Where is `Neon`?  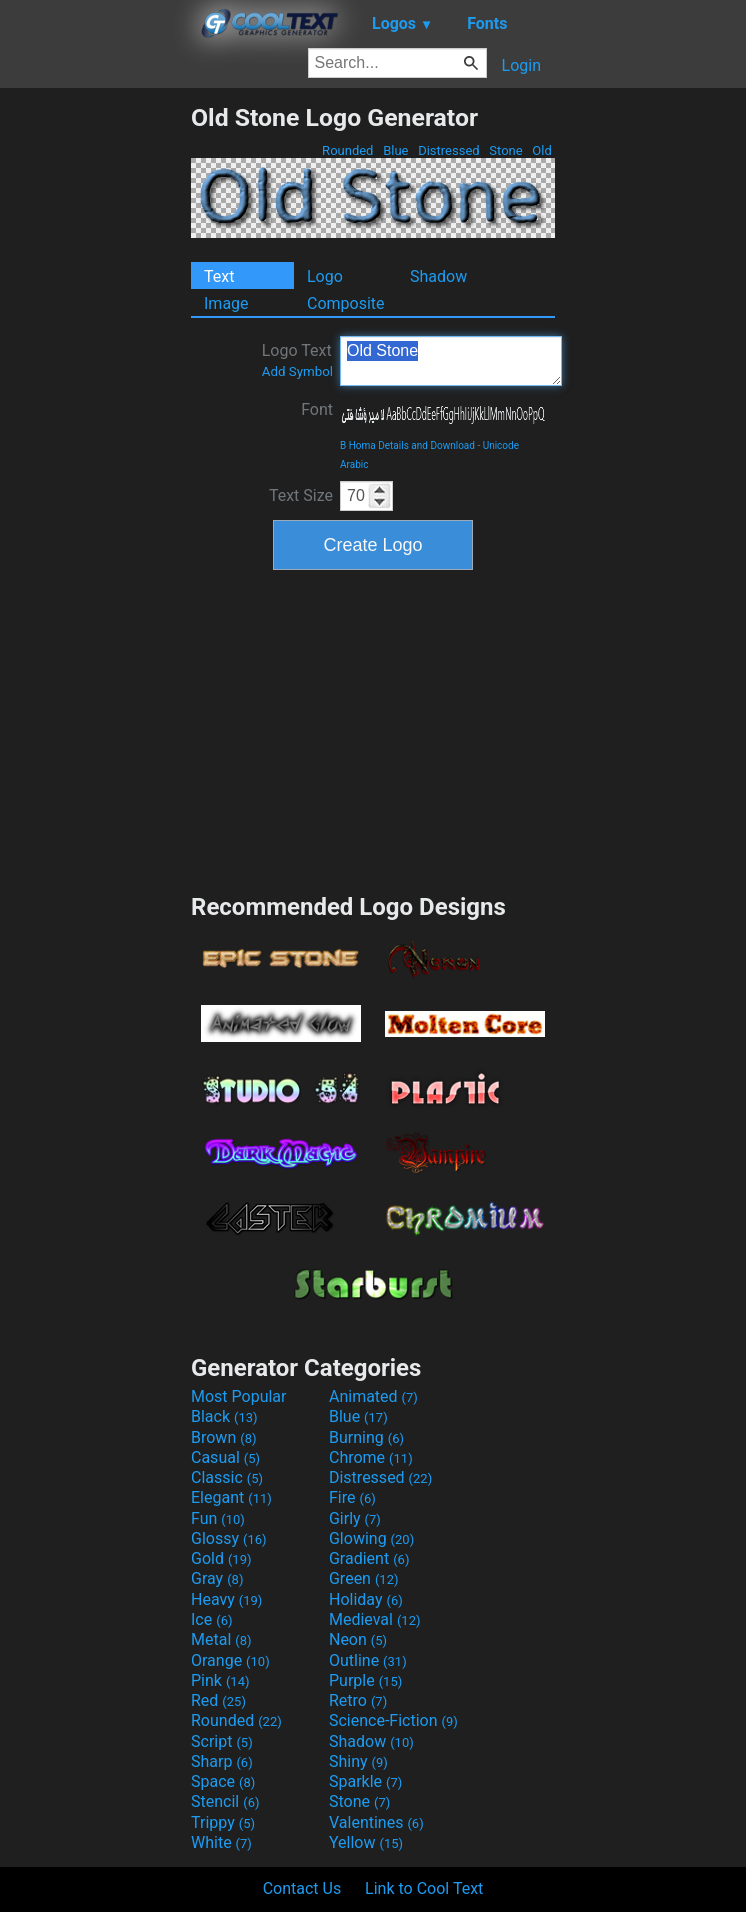 Neon is located at coordinates (358, 1639).